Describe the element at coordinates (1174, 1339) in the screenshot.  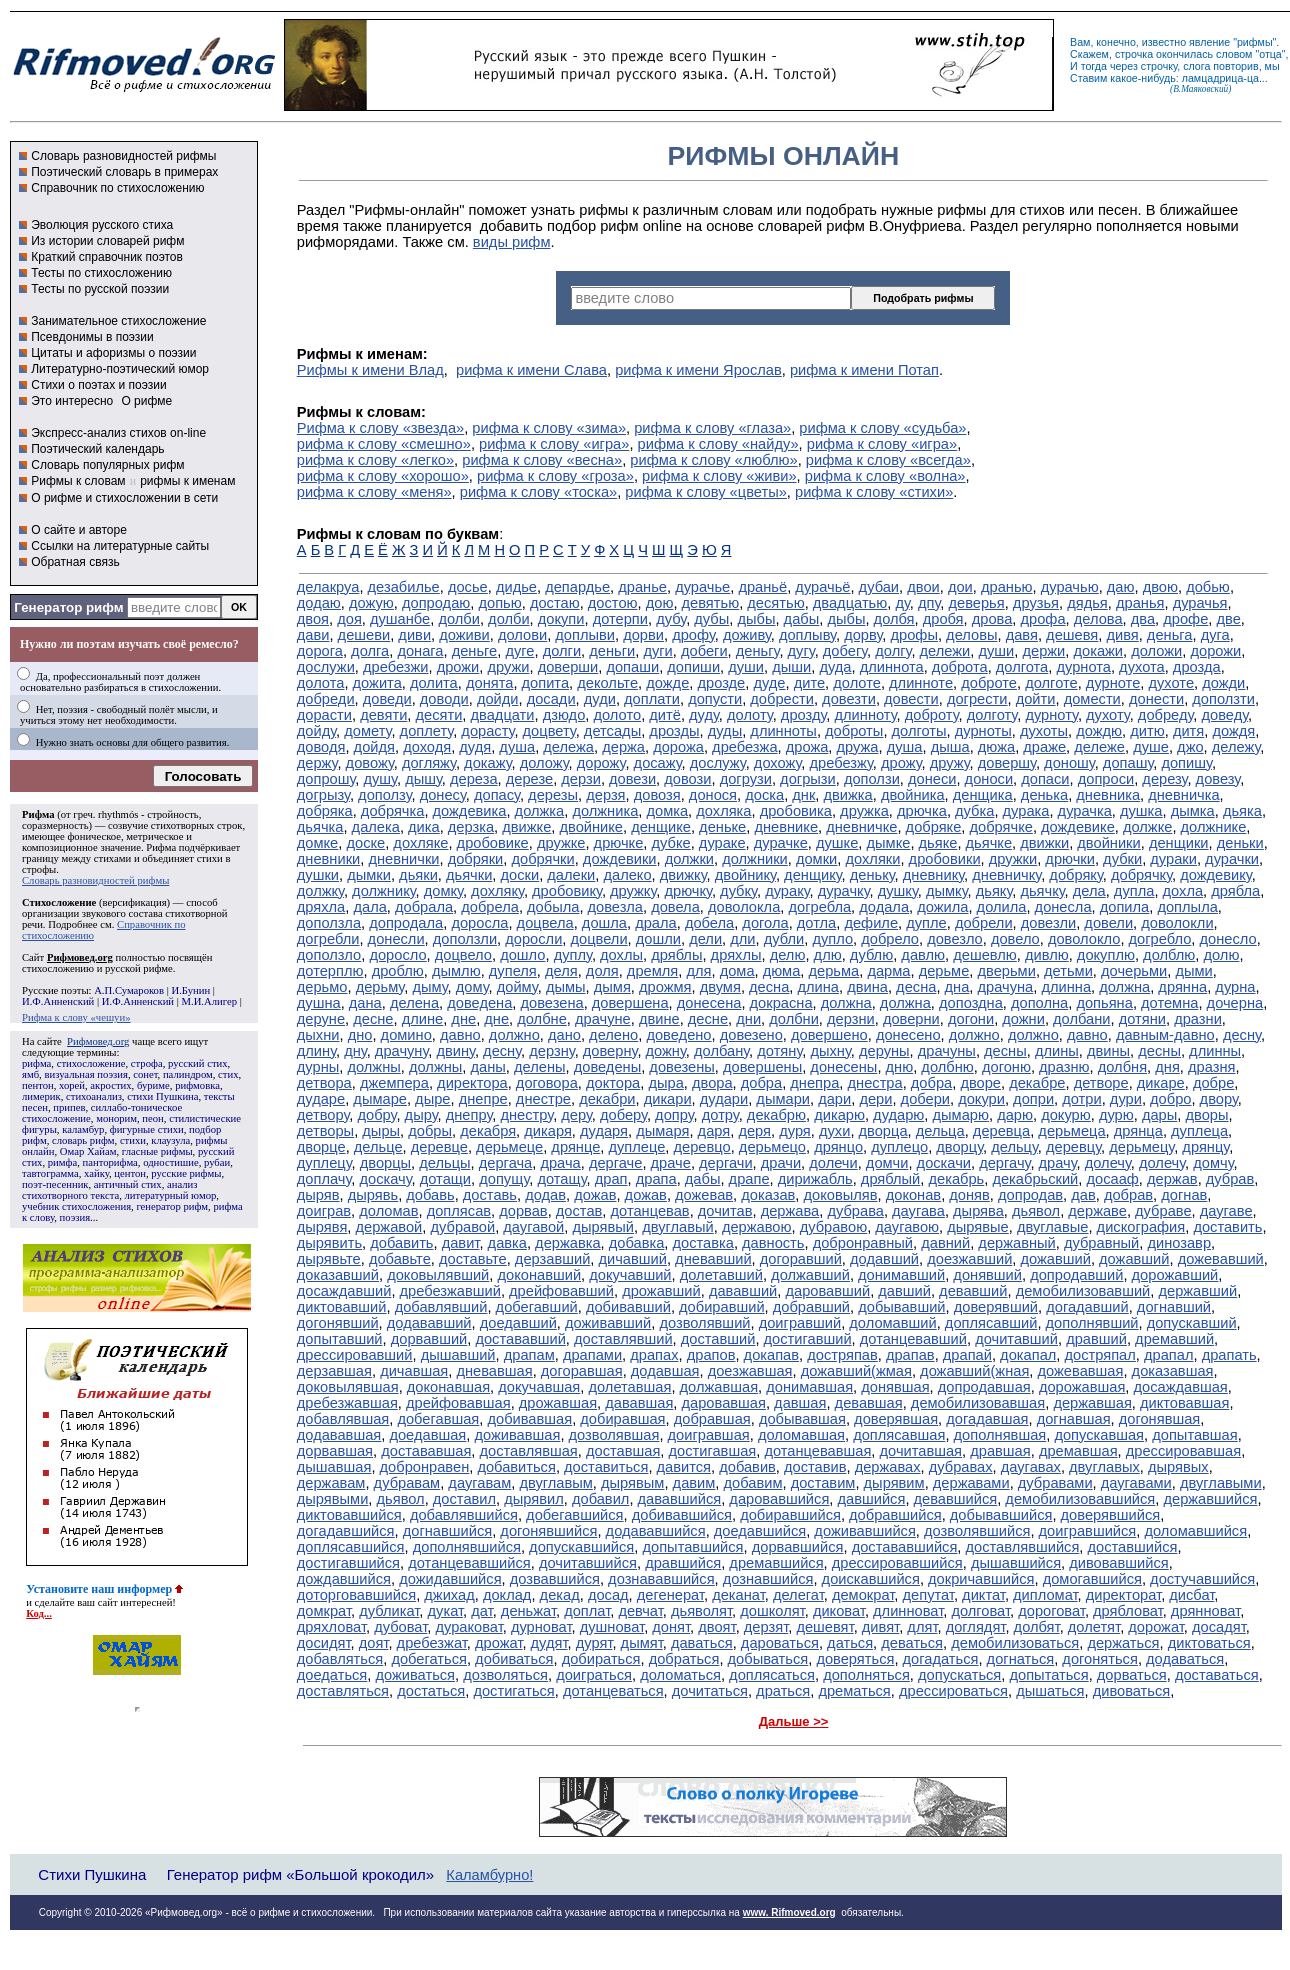
I see `дремавший` at that location.